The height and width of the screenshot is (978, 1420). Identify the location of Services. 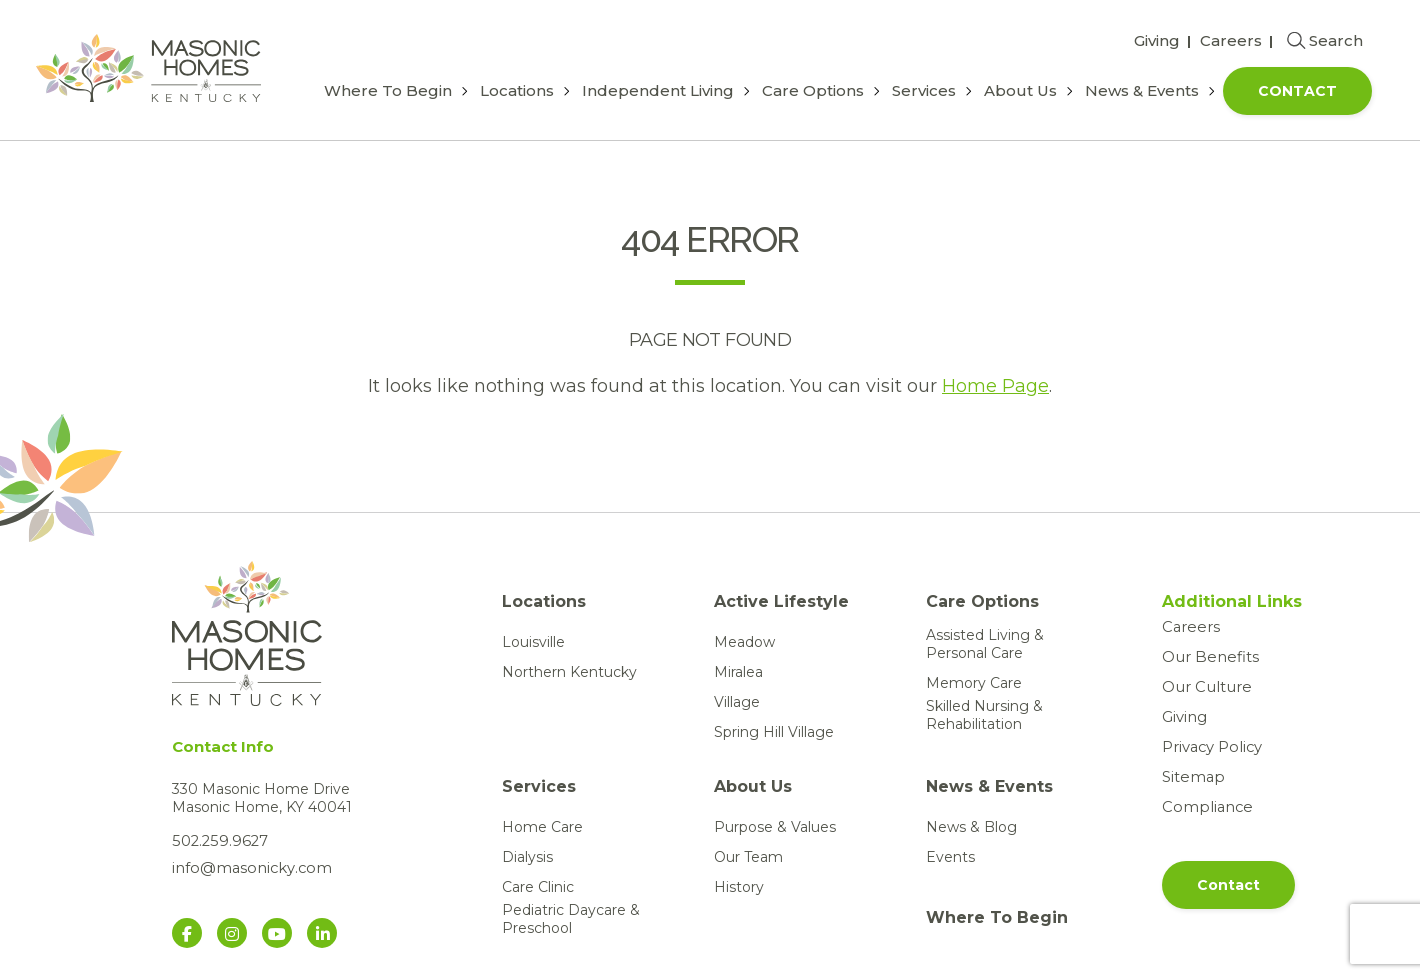
(924, 90).